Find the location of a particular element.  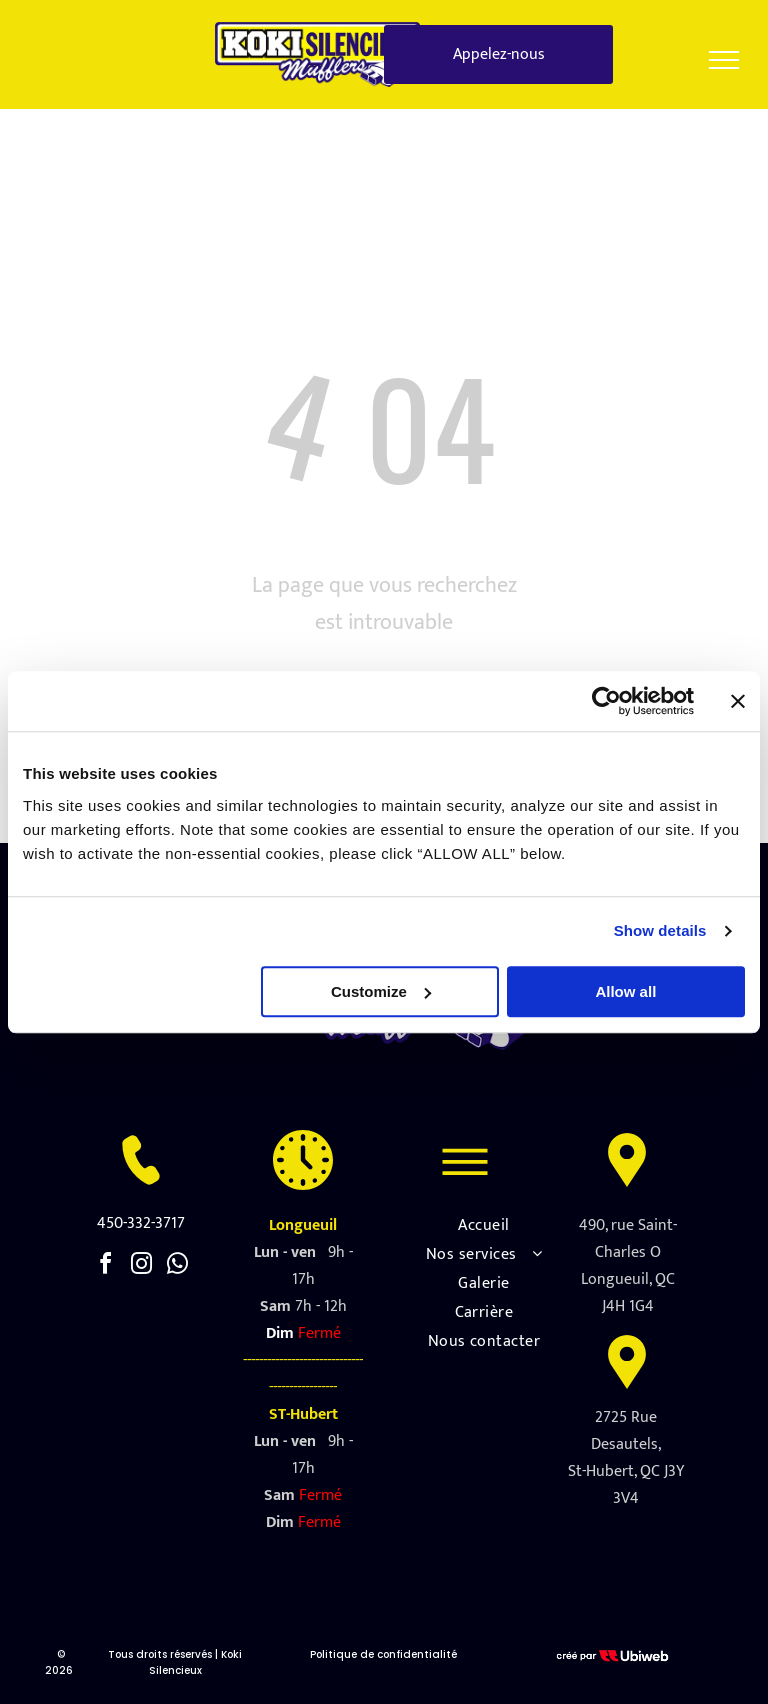

[Close banner] is located at coordinates (738, 701).